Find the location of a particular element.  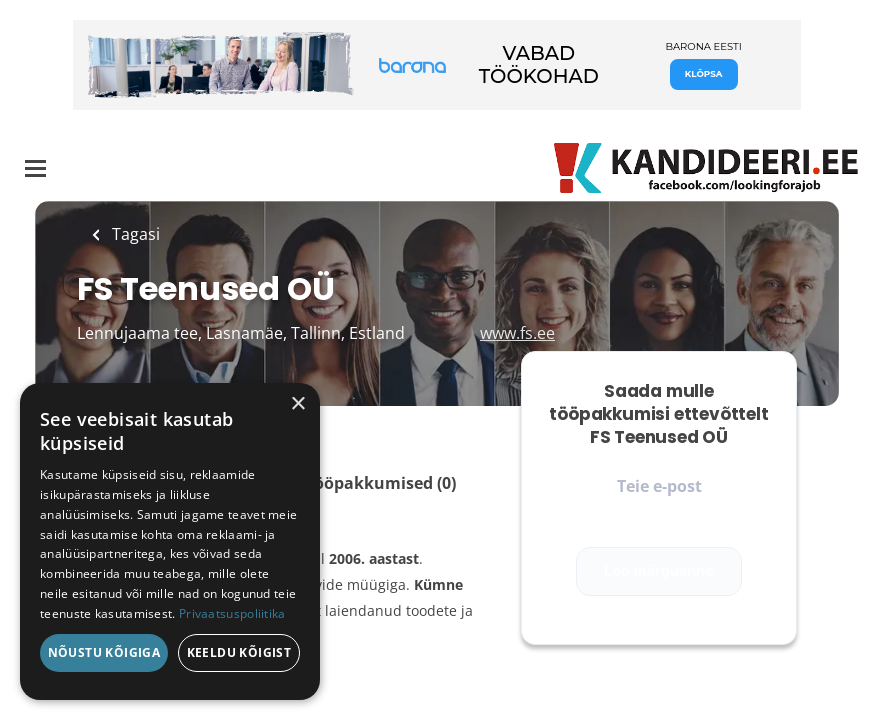

Privaatsuspoliitika [Privaatsuspoliitika, opens a new window] is located at coordinates (232, 613).